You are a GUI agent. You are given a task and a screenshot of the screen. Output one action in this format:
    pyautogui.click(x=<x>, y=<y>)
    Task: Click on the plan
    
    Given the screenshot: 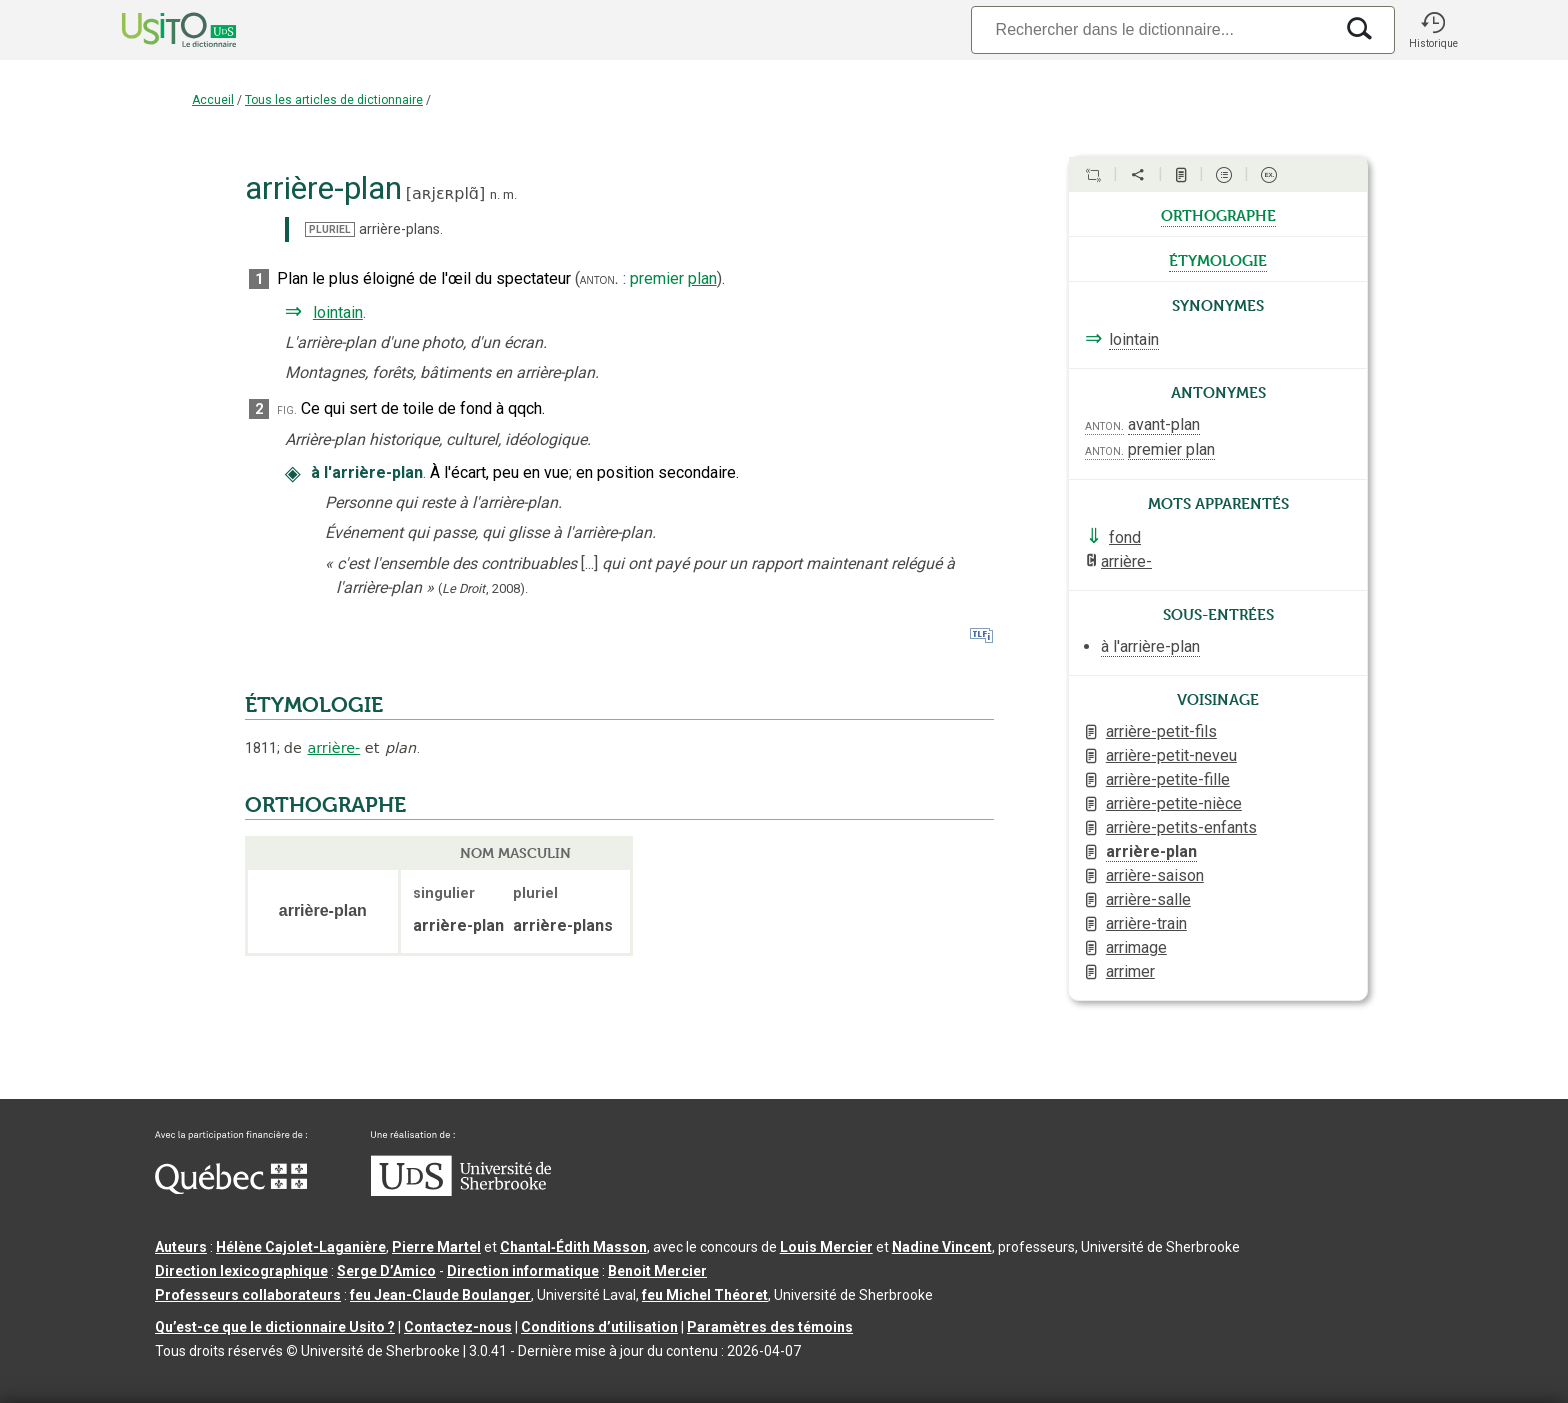 What is the action you would take?
    pyautogui.click(x=702, y=278)
    